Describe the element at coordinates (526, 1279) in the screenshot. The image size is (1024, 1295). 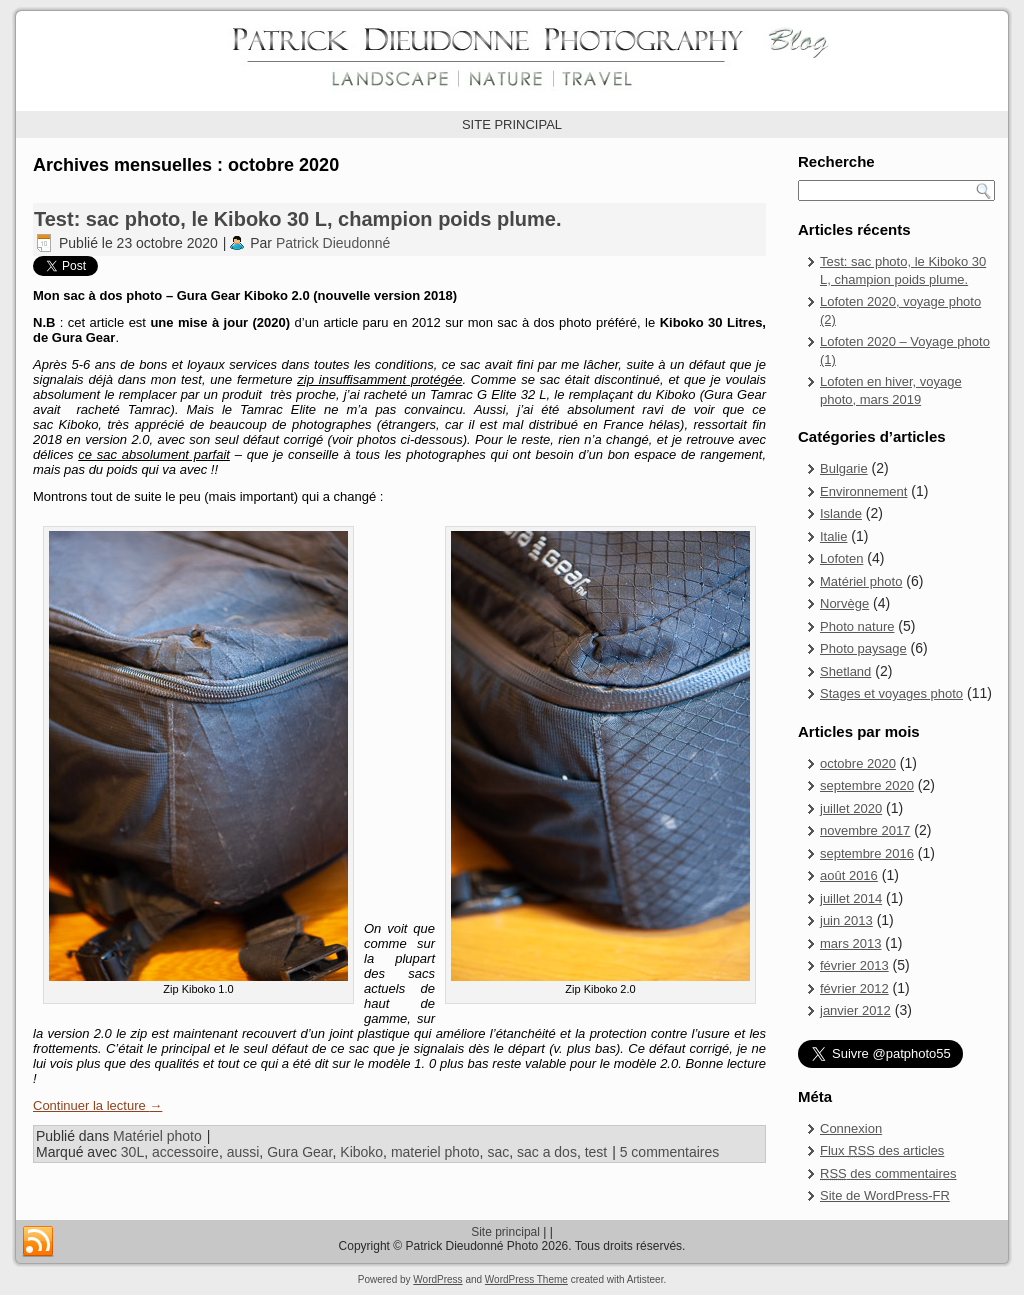
I see `WordPress Theme` at that location.